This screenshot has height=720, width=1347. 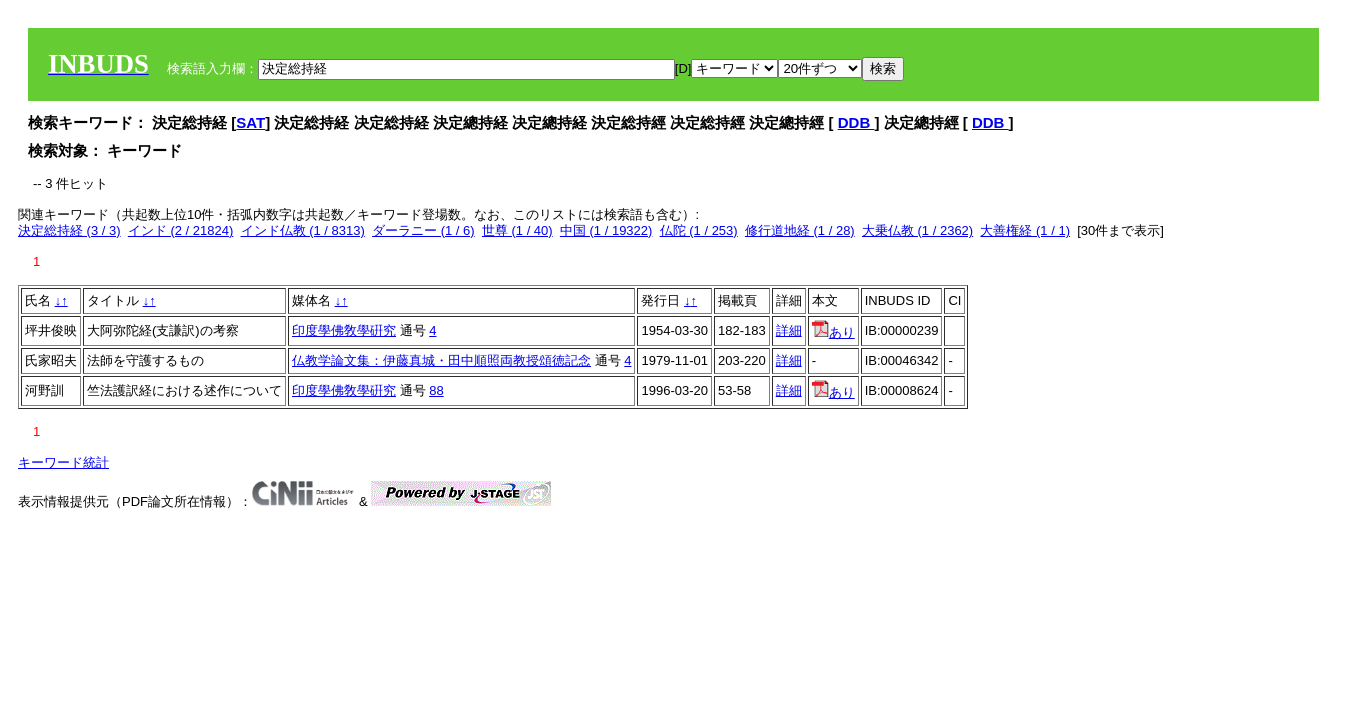 I want to click on 大善権経 (1 / 1), so click(x=1025, y=230).